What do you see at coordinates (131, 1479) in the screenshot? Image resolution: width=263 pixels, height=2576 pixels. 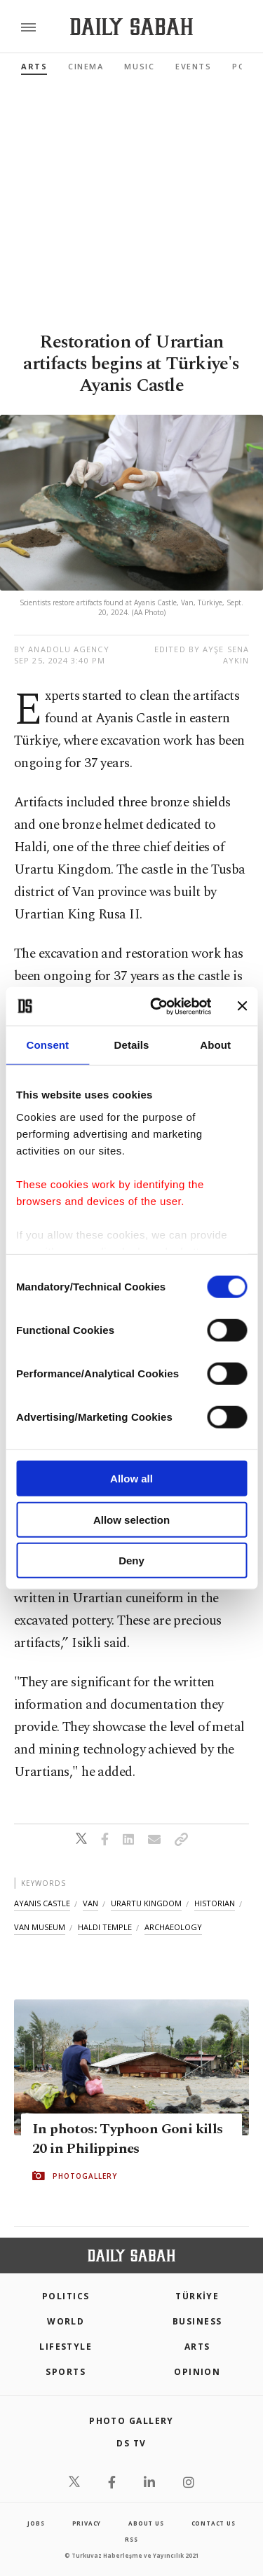 I see `Allow all` at bounding box center [131, 1479].